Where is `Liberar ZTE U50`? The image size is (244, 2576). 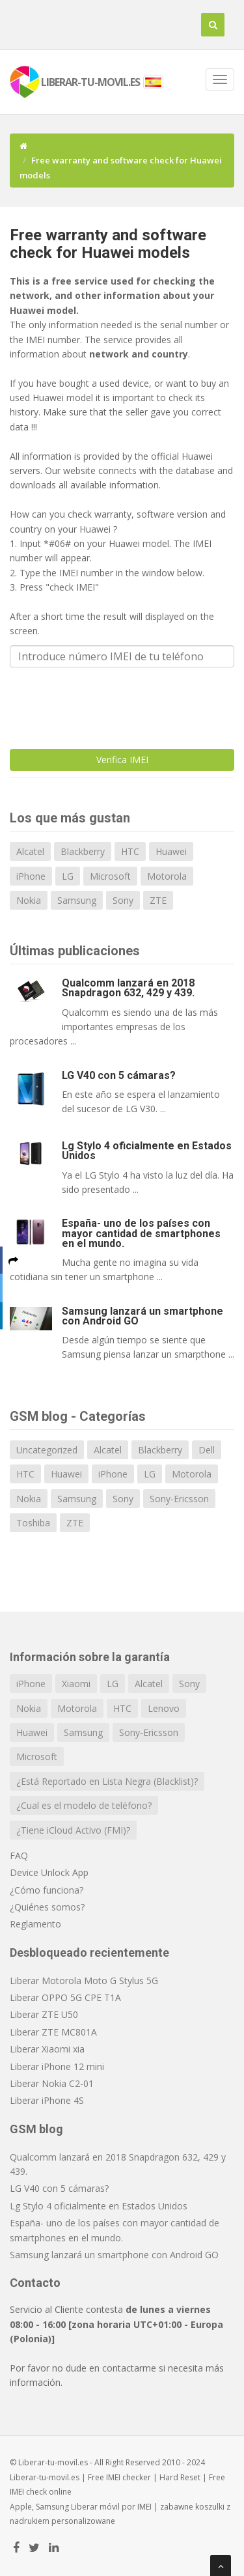
Liberar ZTE U50 is located at coordinates (44, 2014).